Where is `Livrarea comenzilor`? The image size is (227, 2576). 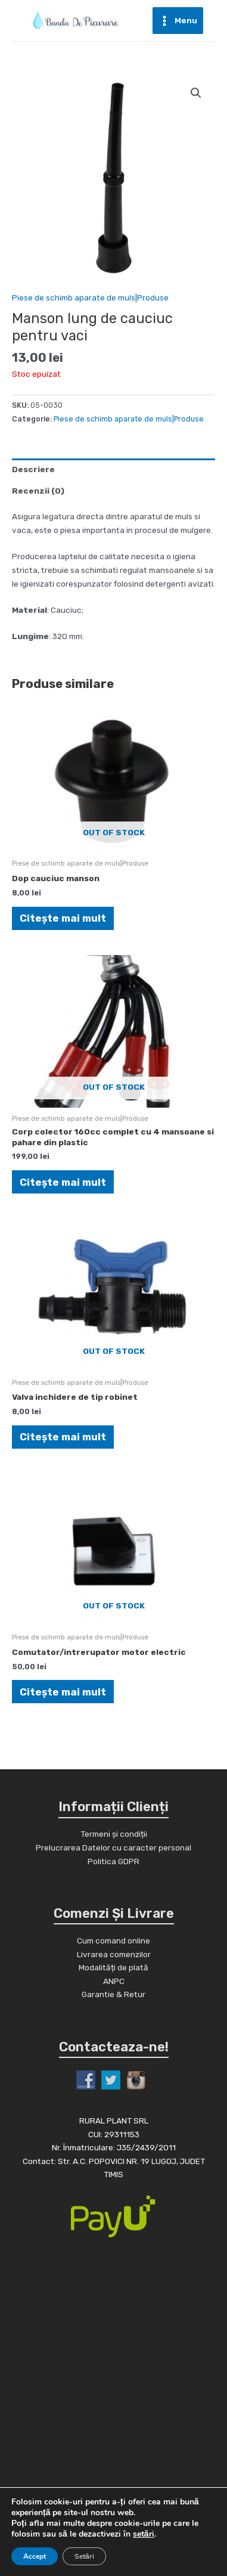 Livrarea comenzilor is located at coordinates (114, 1954).